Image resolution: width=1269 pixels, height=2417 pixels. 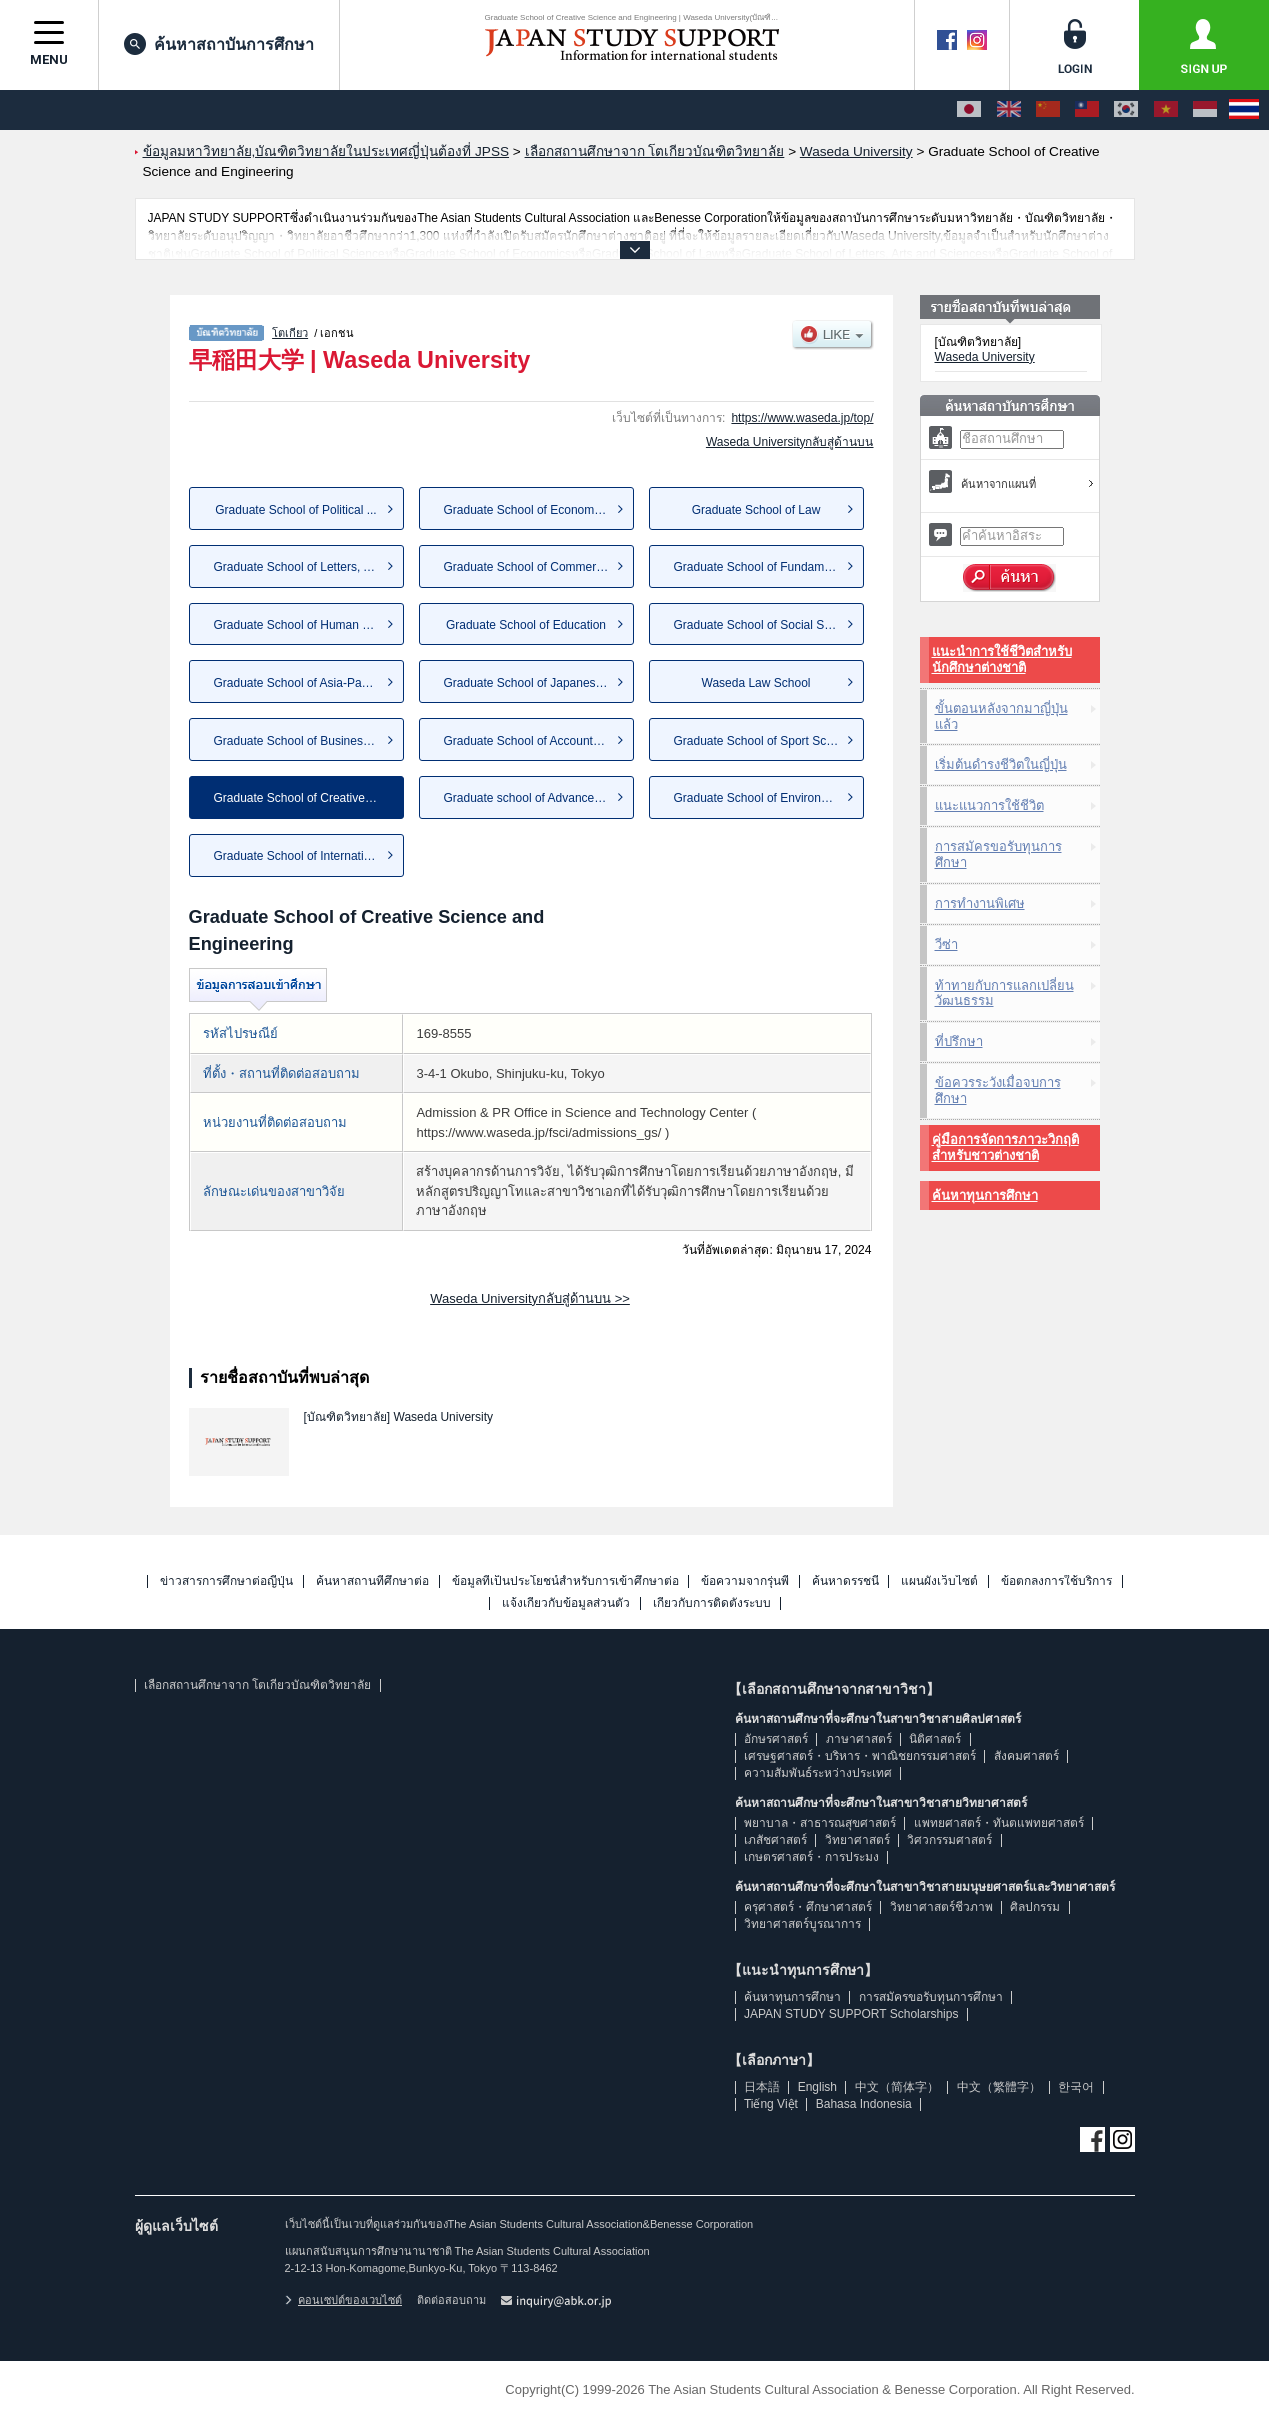 I want to click on 中文（简体字）, so click(x=897, y=2087).